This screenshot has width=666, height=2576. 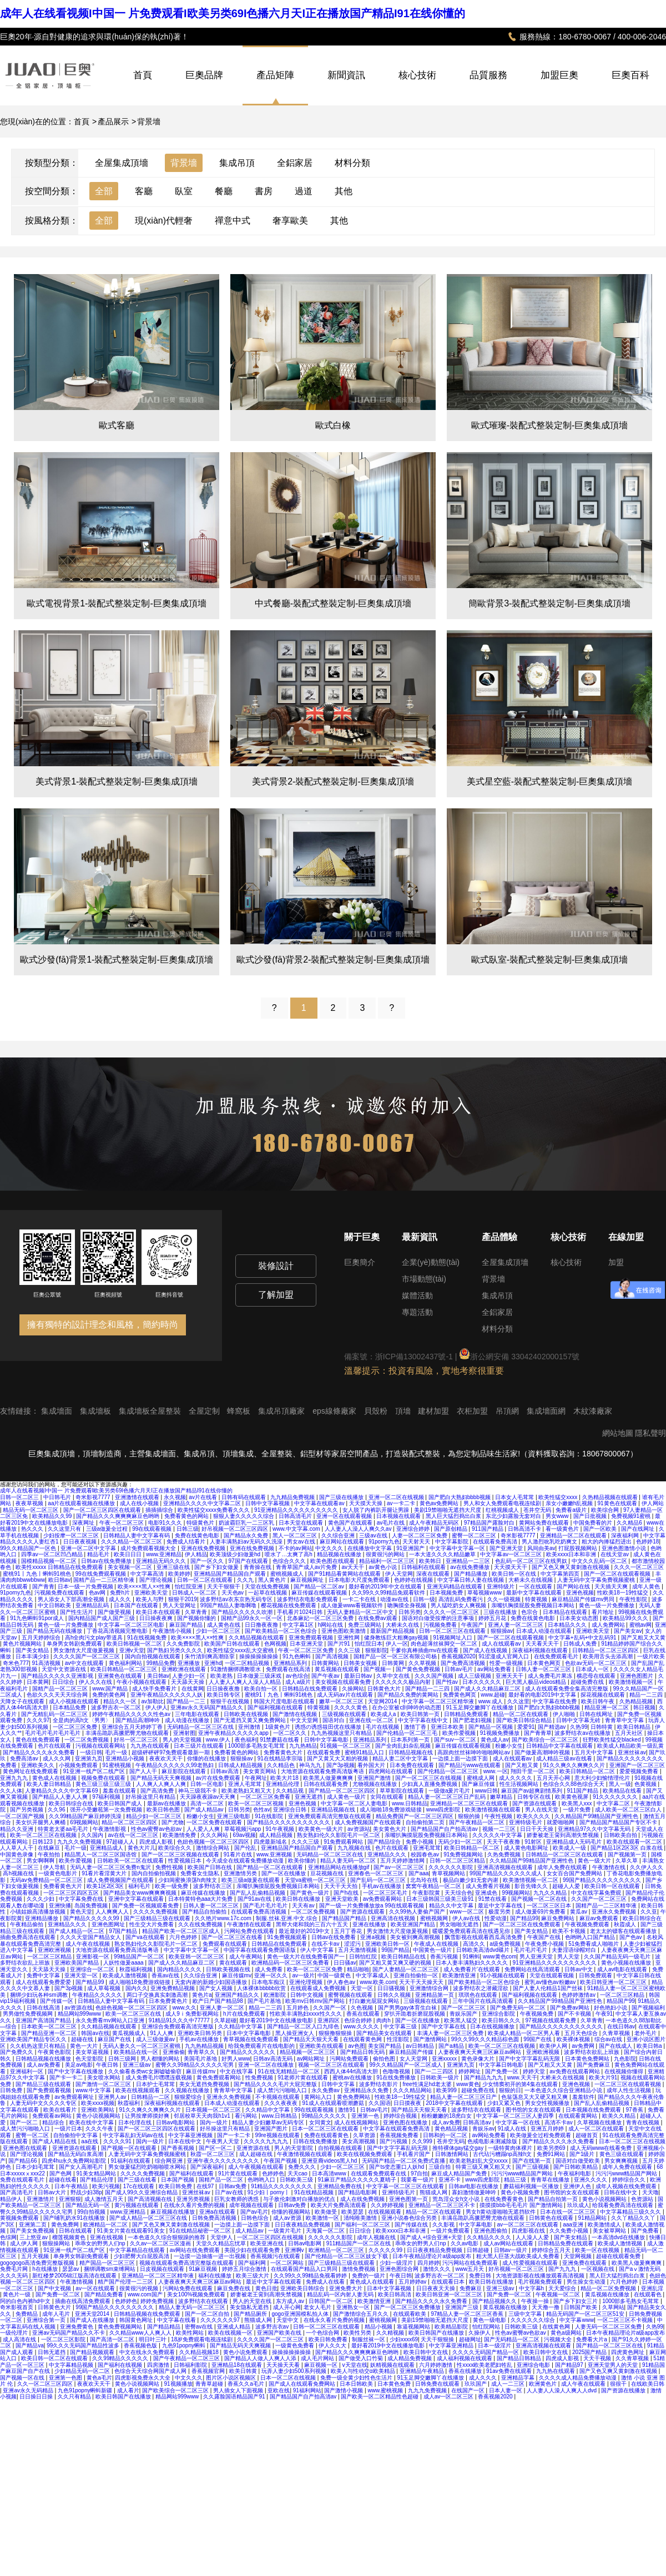 I want to click on 精品一区二区免费视频, so click(x=609, y=2288).